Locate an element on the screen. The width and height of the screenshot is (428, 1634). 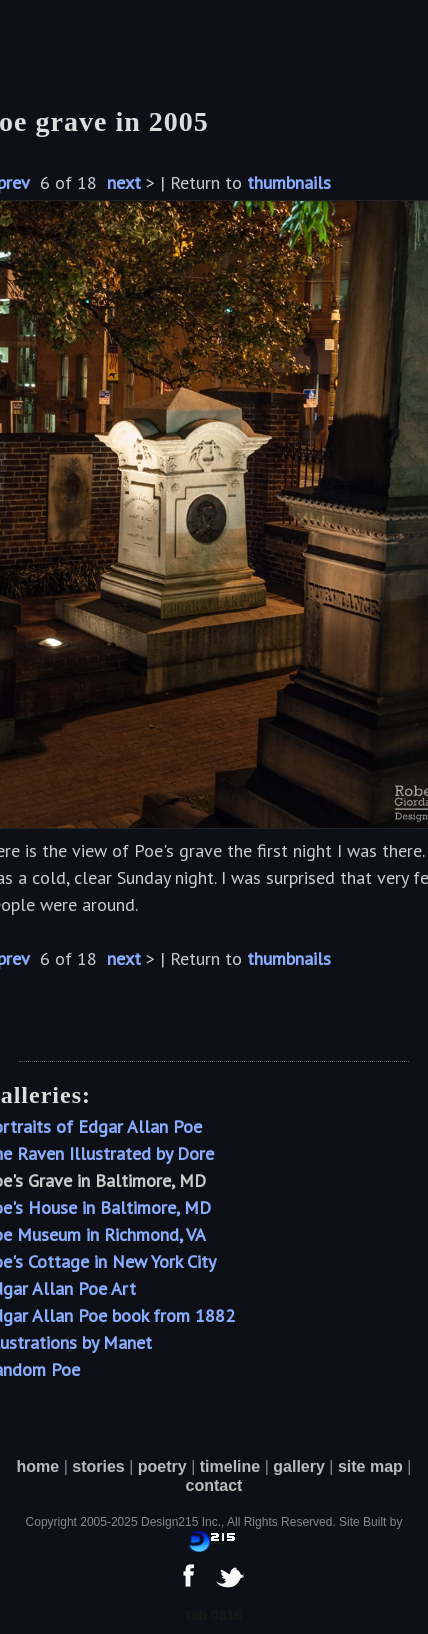
[button] is located at coordinates (47, 40).